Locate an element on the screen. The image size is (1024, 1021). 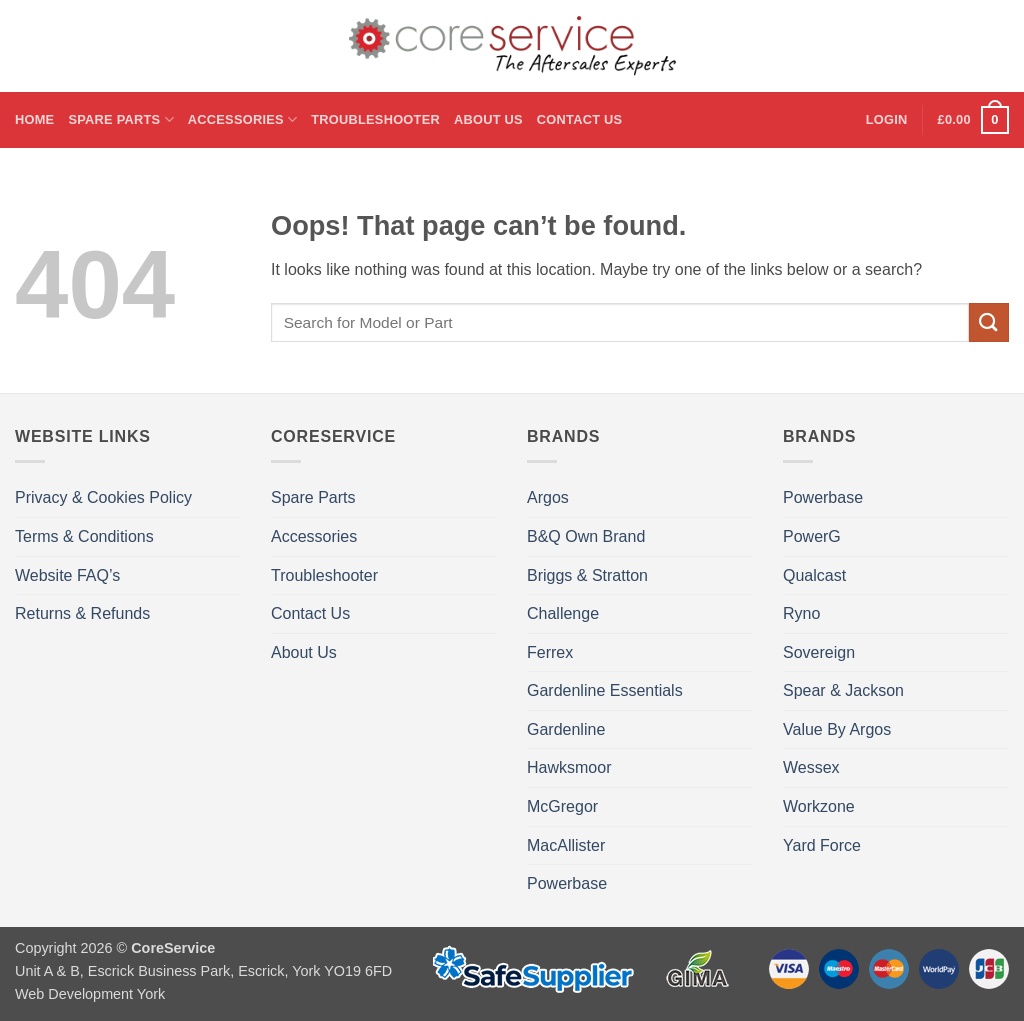
Argos is located at coordinates (548, 497).